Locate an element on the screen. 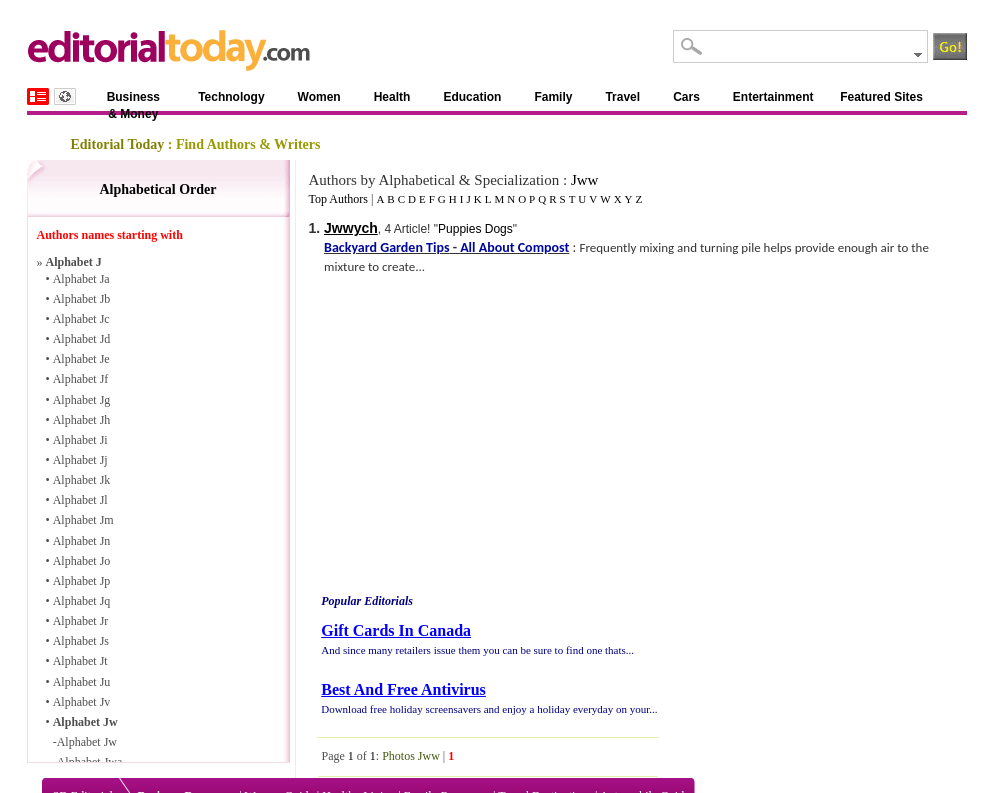  Education is located at coordinates (472, 97).